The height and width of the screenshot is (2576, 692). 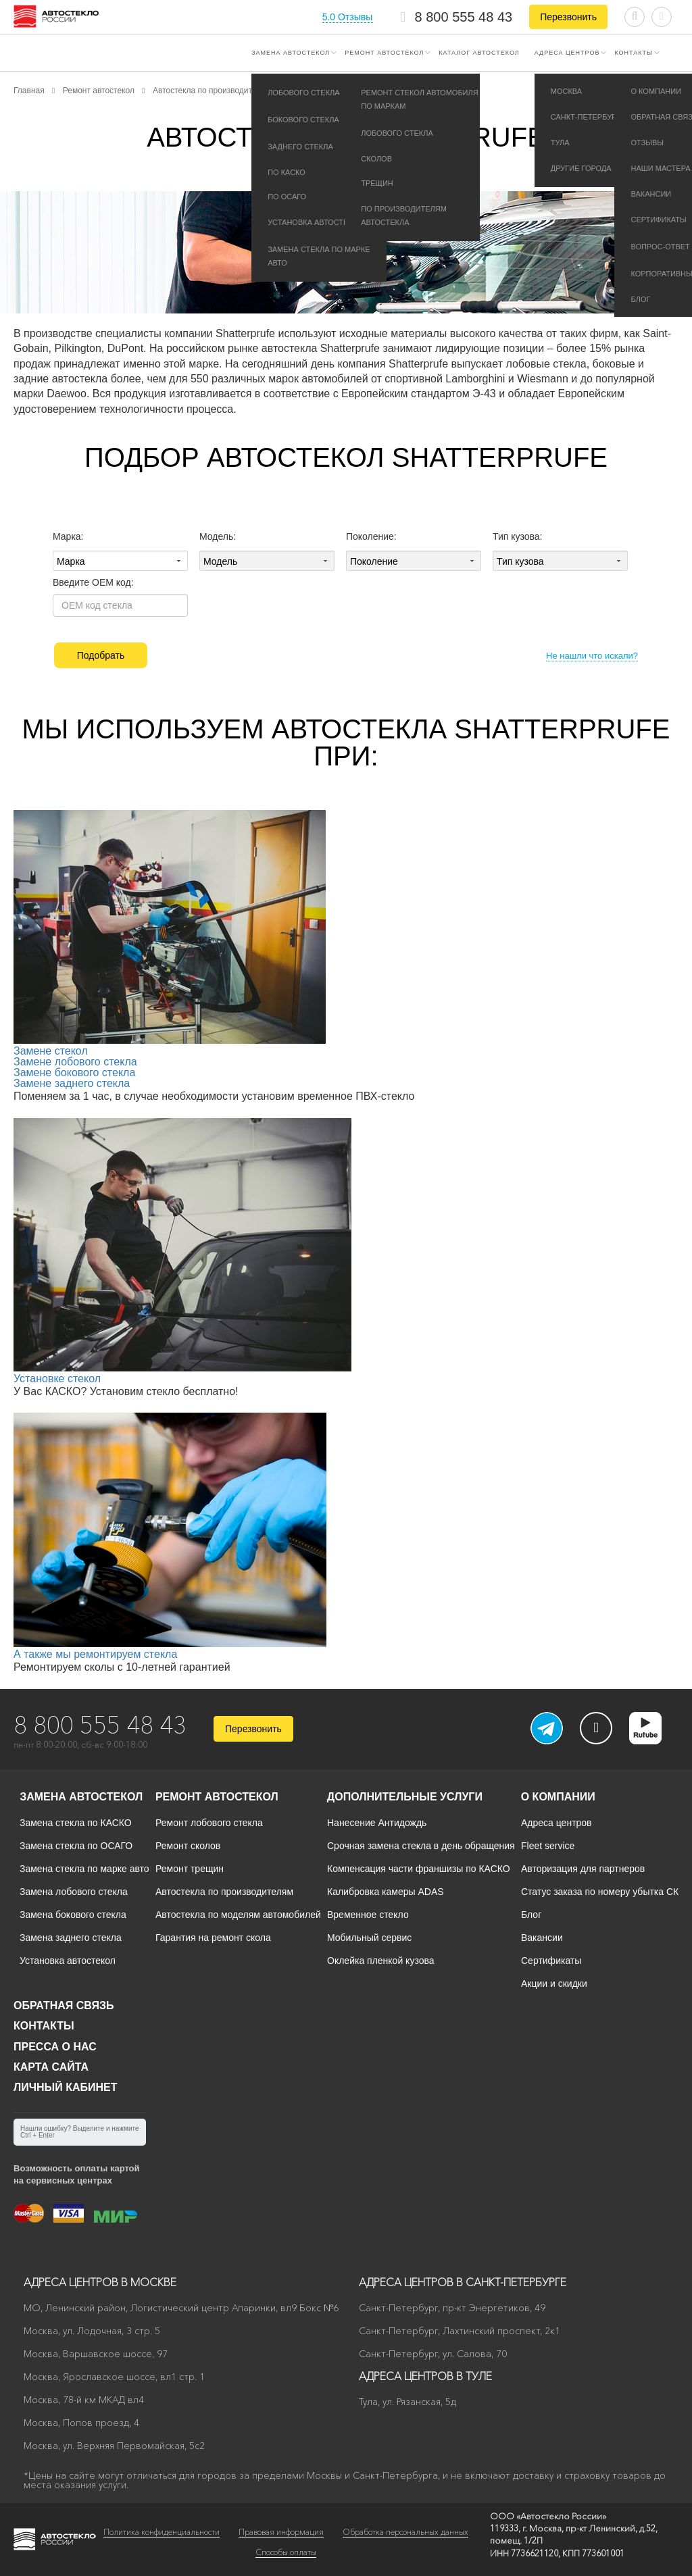 I want to click on Установке стекол, so click(x=57, y=1378).